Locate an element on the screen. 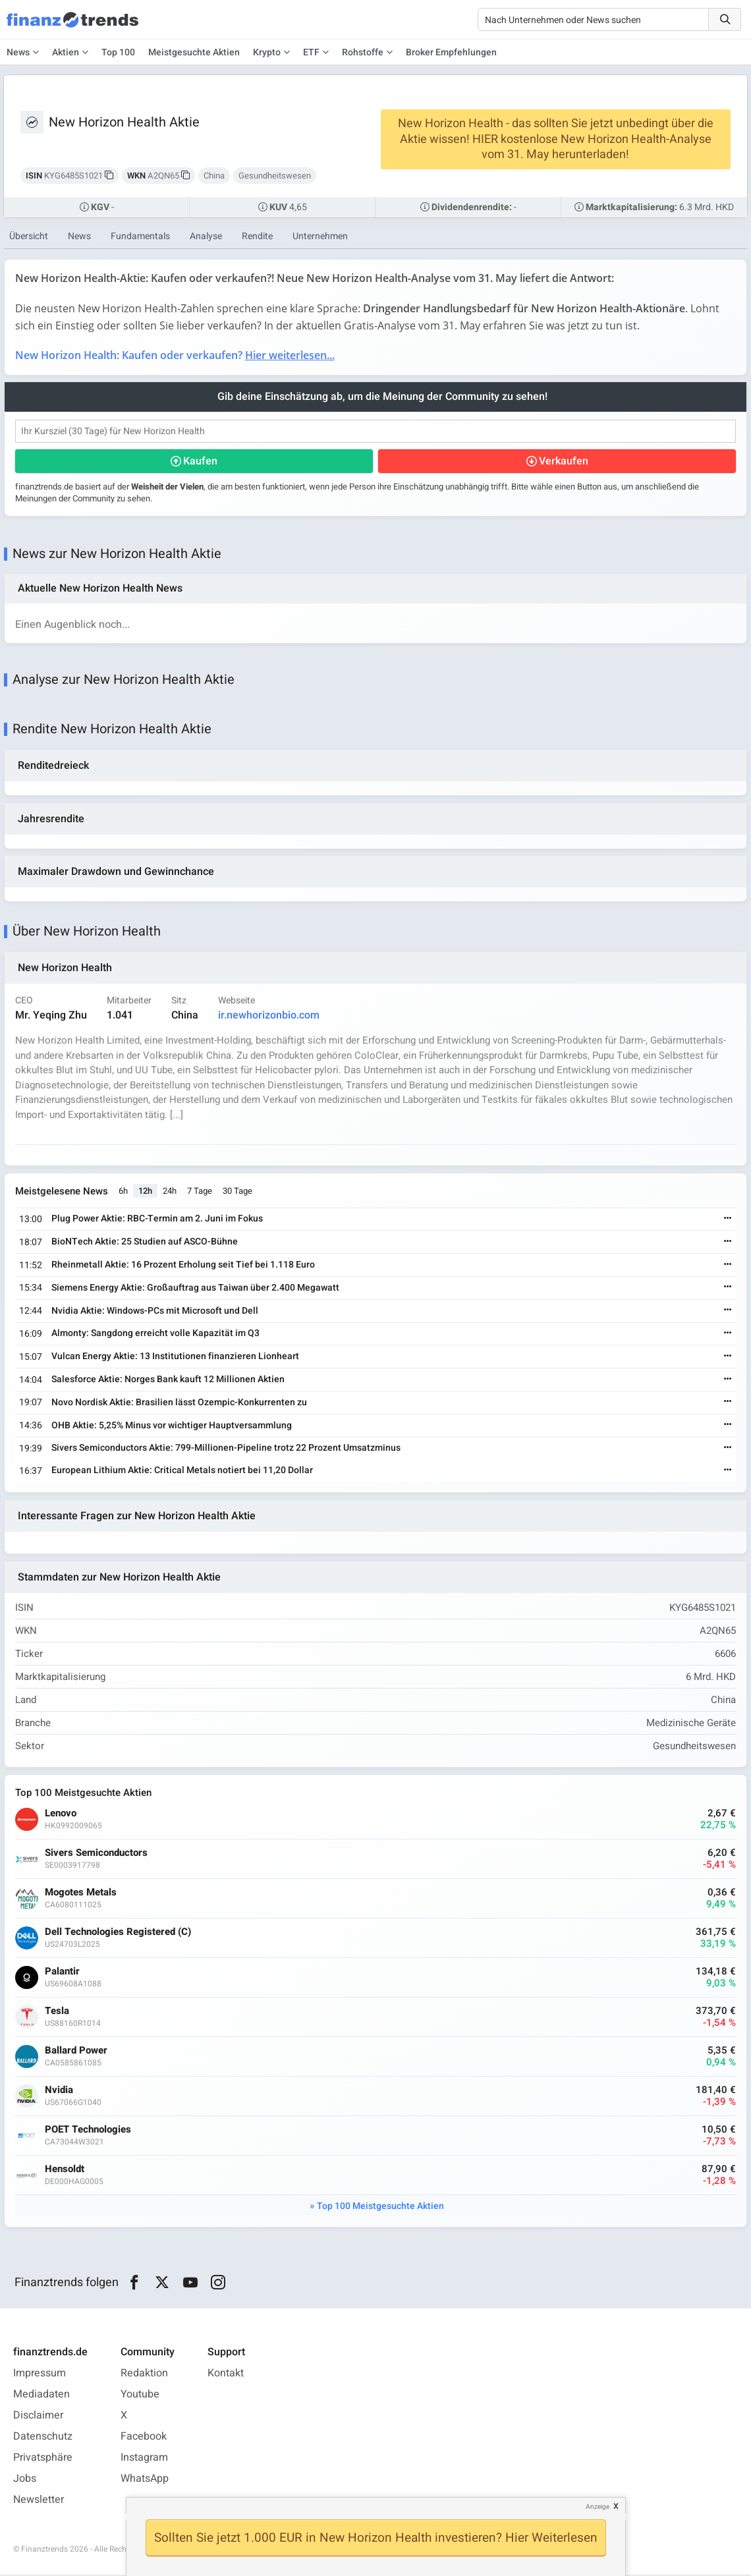 Image resolution: width=751 pixels, height=2576 pixels. 30 Tage is located at coordinates (237, 1192).